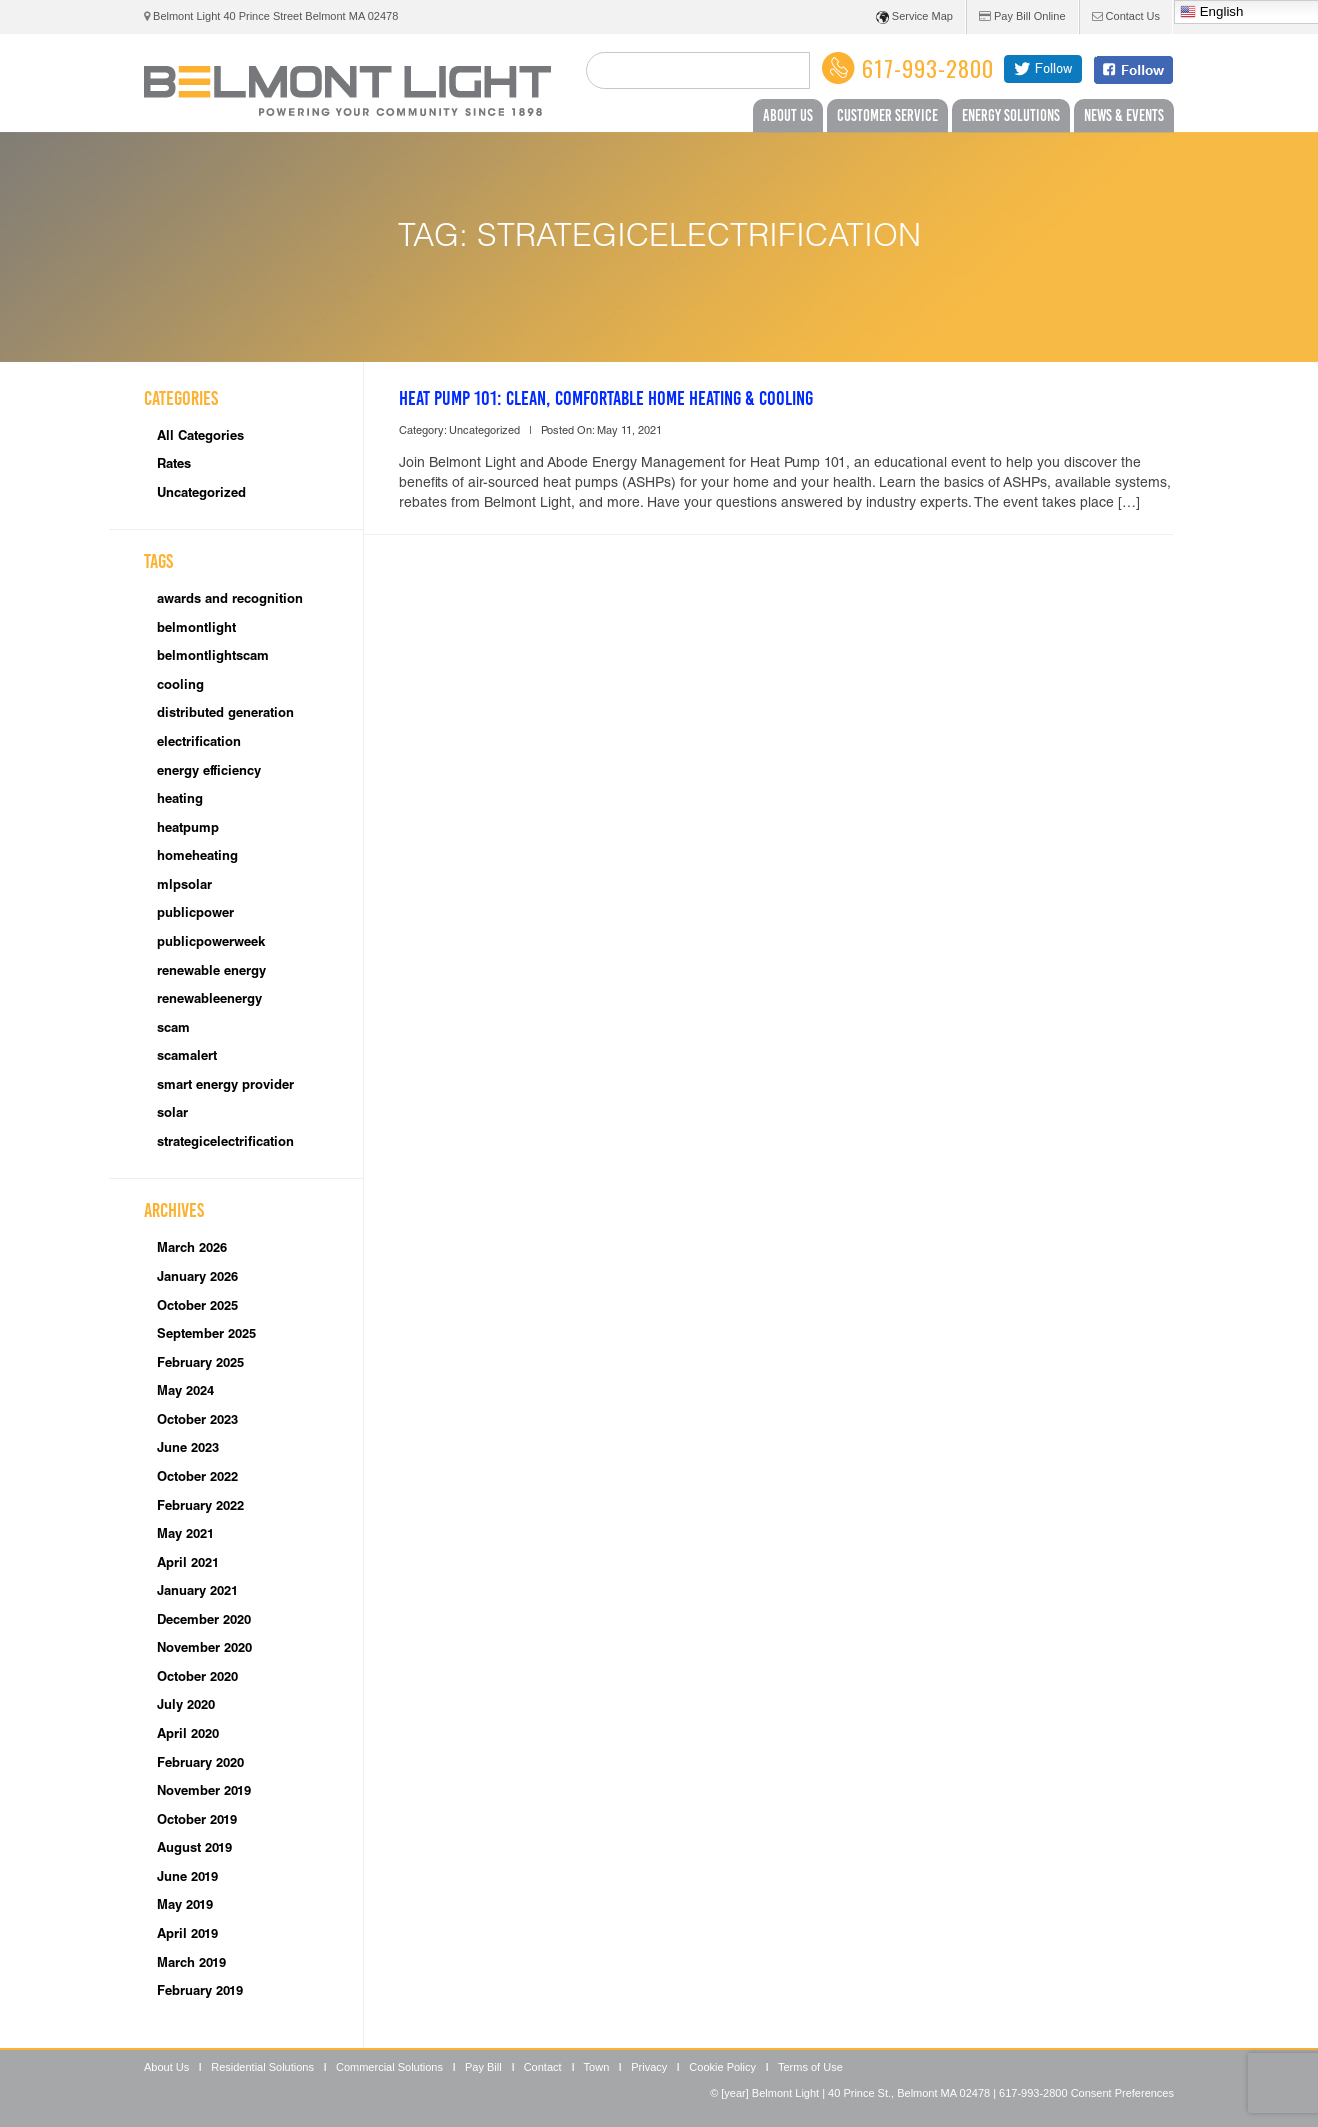 This screenshot has height=2127, width=1318. I want to click on heating, so click(180, 800).